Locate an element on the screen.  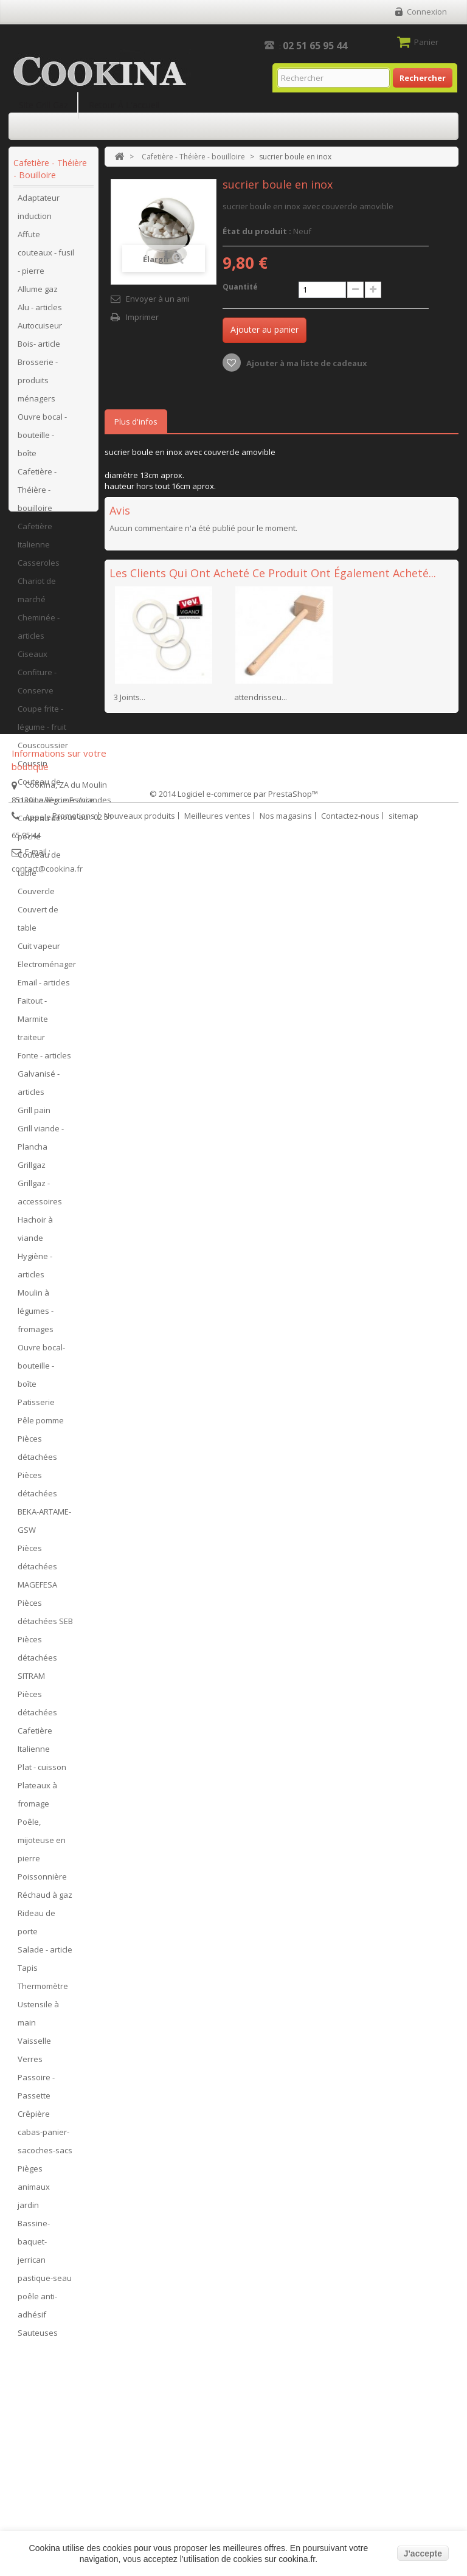
Pièces détachées BEKA-ARTAME-GSW is located at coordinates (44, 1507).